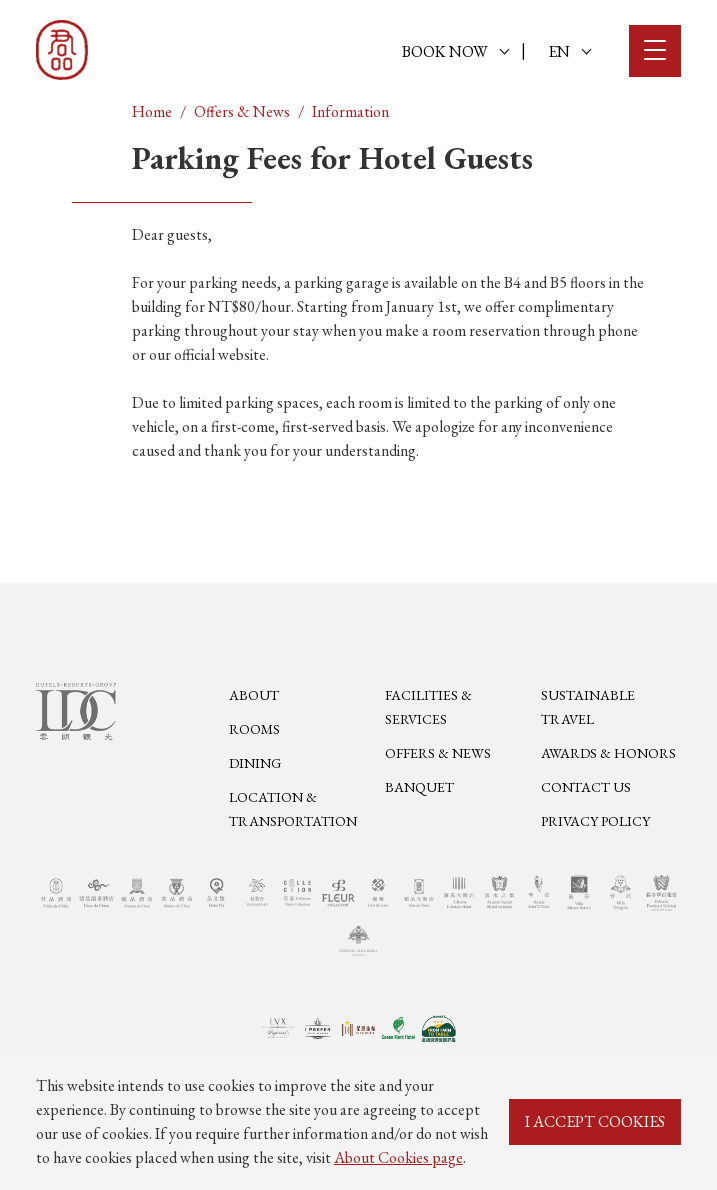 This screenshot has height=1190, width=717. I want to click on About Cookies page, so click(398, 1157).